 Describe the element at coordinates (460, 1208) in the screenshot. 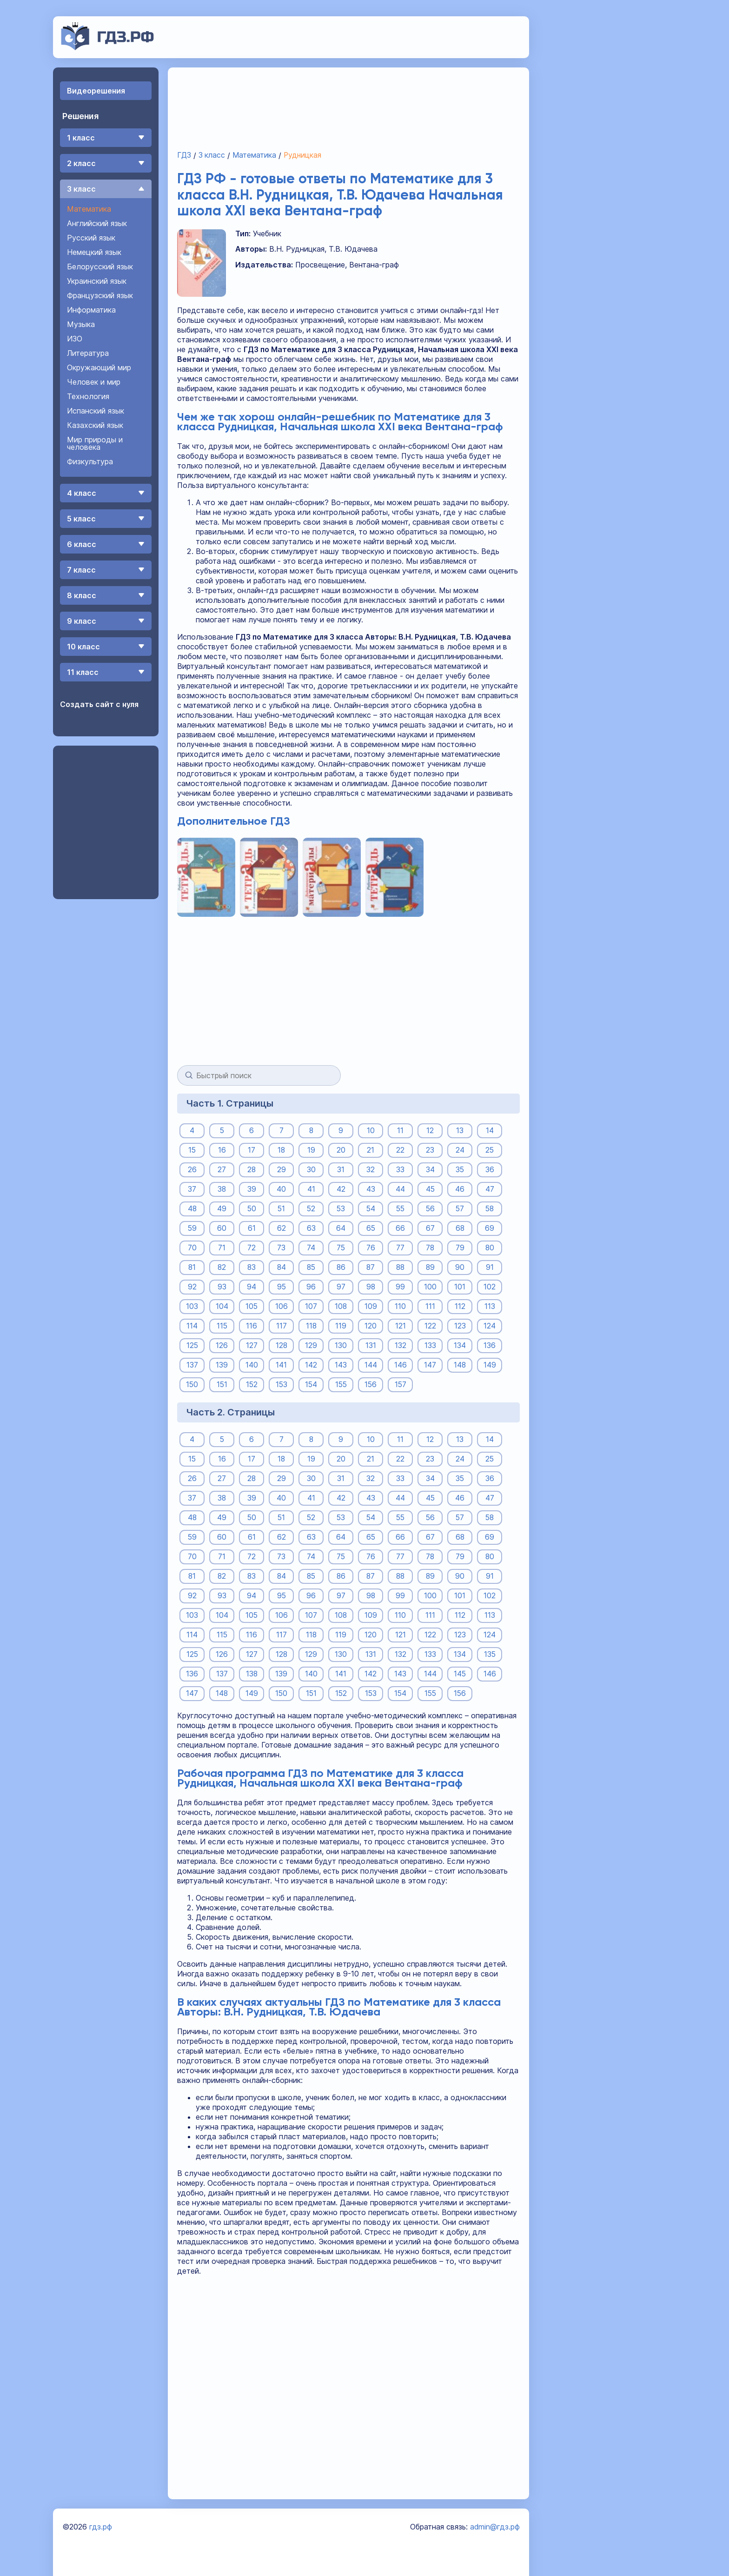

I see `57` at that location.